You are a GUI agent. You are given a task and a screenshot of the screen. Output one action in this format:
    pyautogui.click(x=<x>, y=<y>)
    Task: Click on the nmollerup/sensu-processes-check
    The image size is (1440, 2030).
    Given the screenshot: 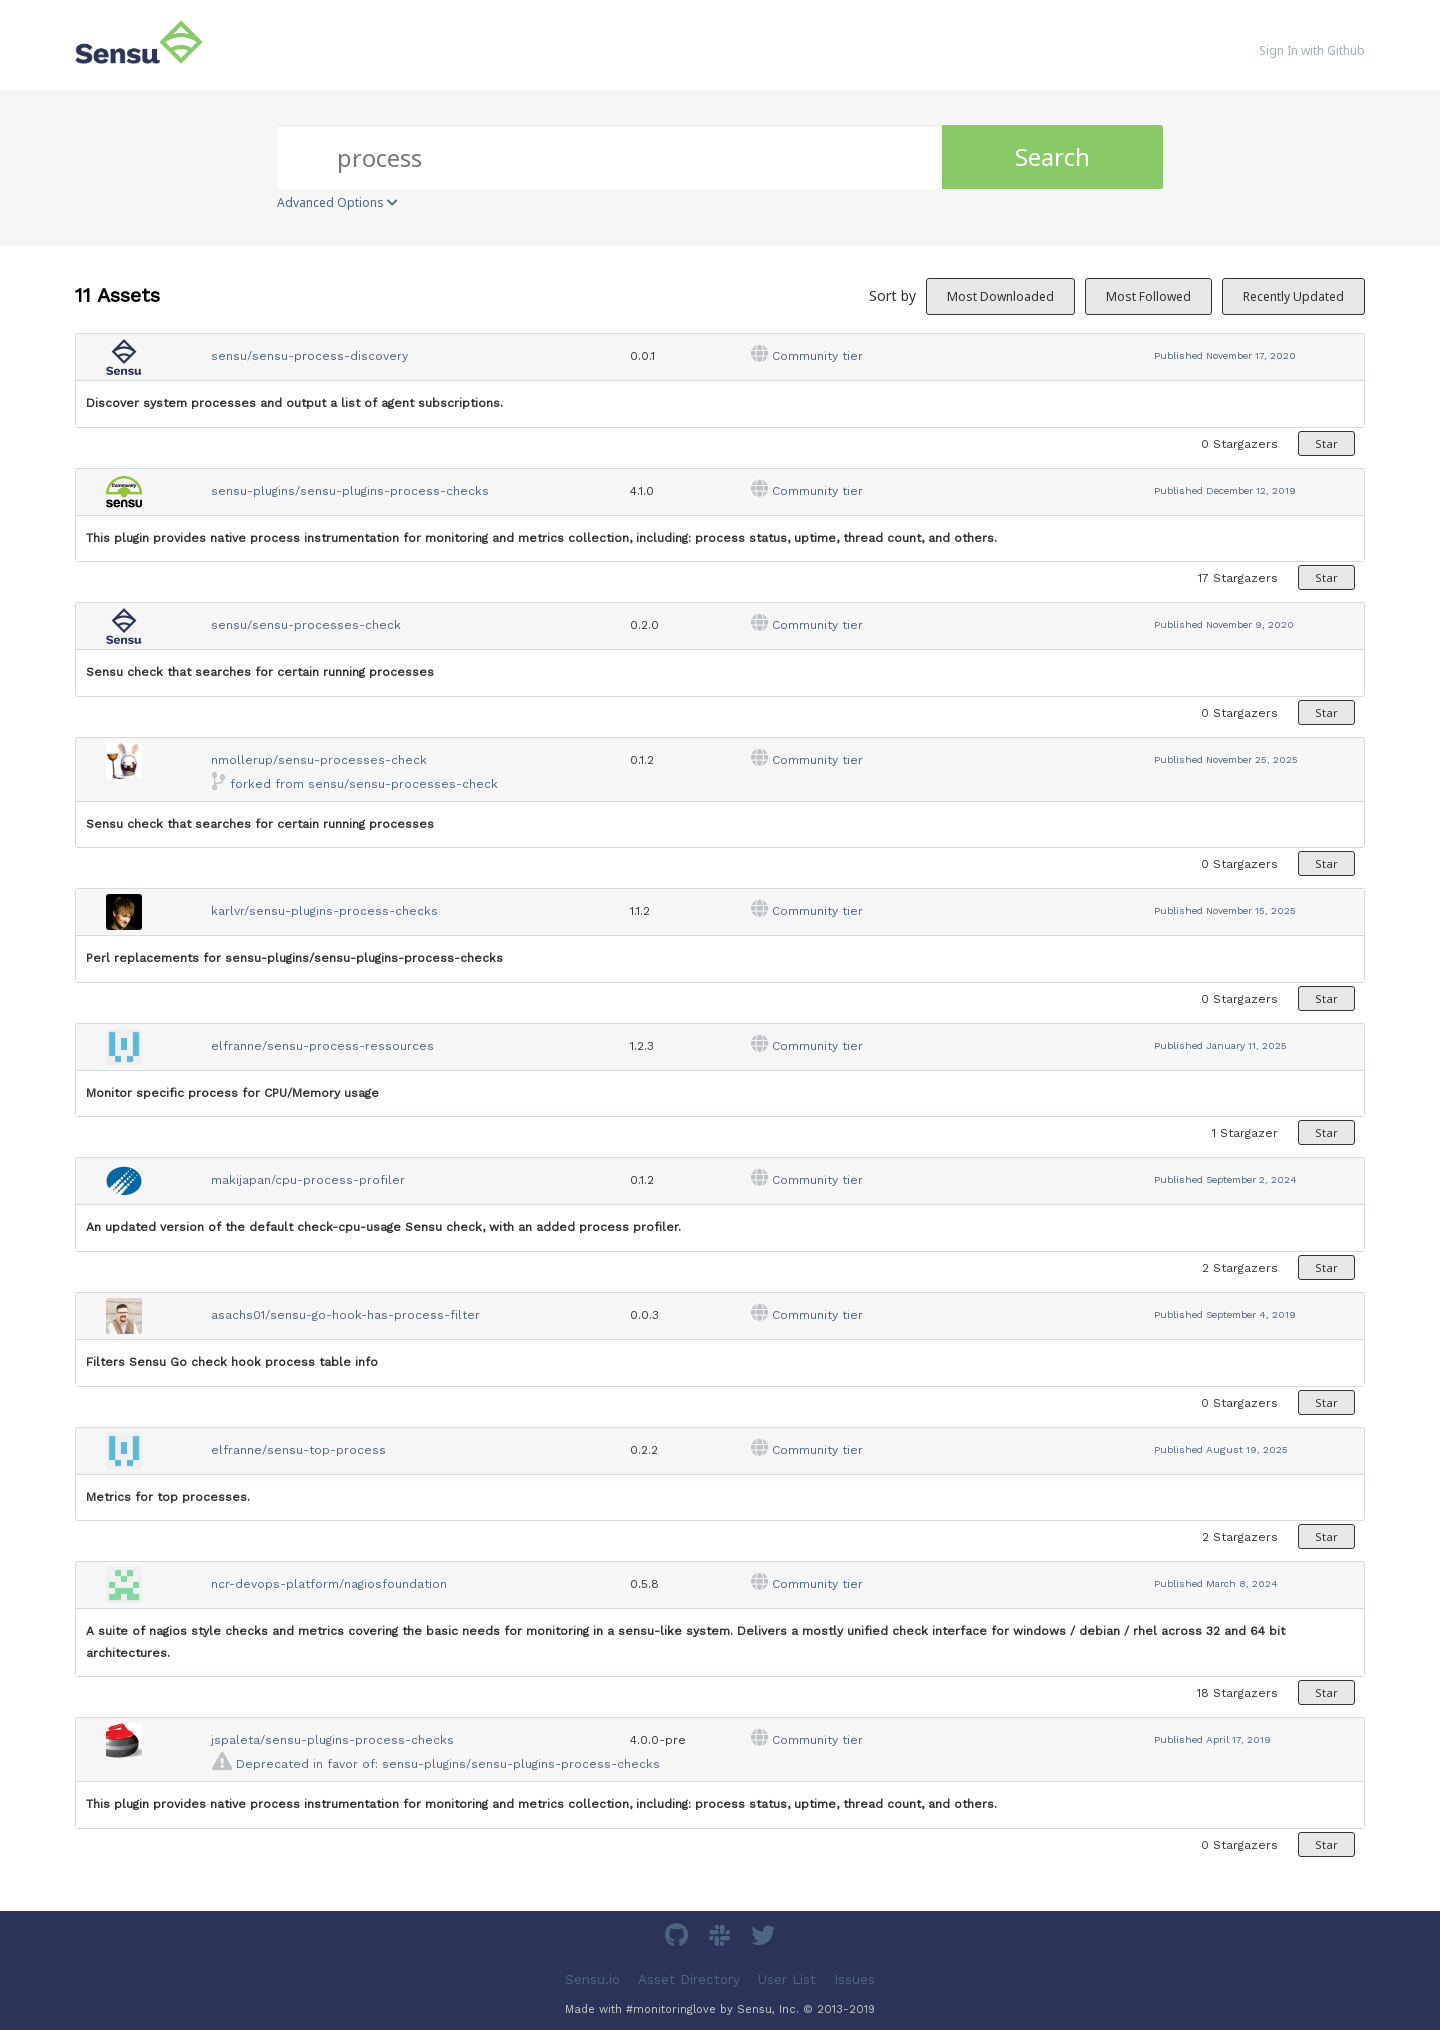 What is the action you would take?
    pyautogui.click(x=319, y=760)
    